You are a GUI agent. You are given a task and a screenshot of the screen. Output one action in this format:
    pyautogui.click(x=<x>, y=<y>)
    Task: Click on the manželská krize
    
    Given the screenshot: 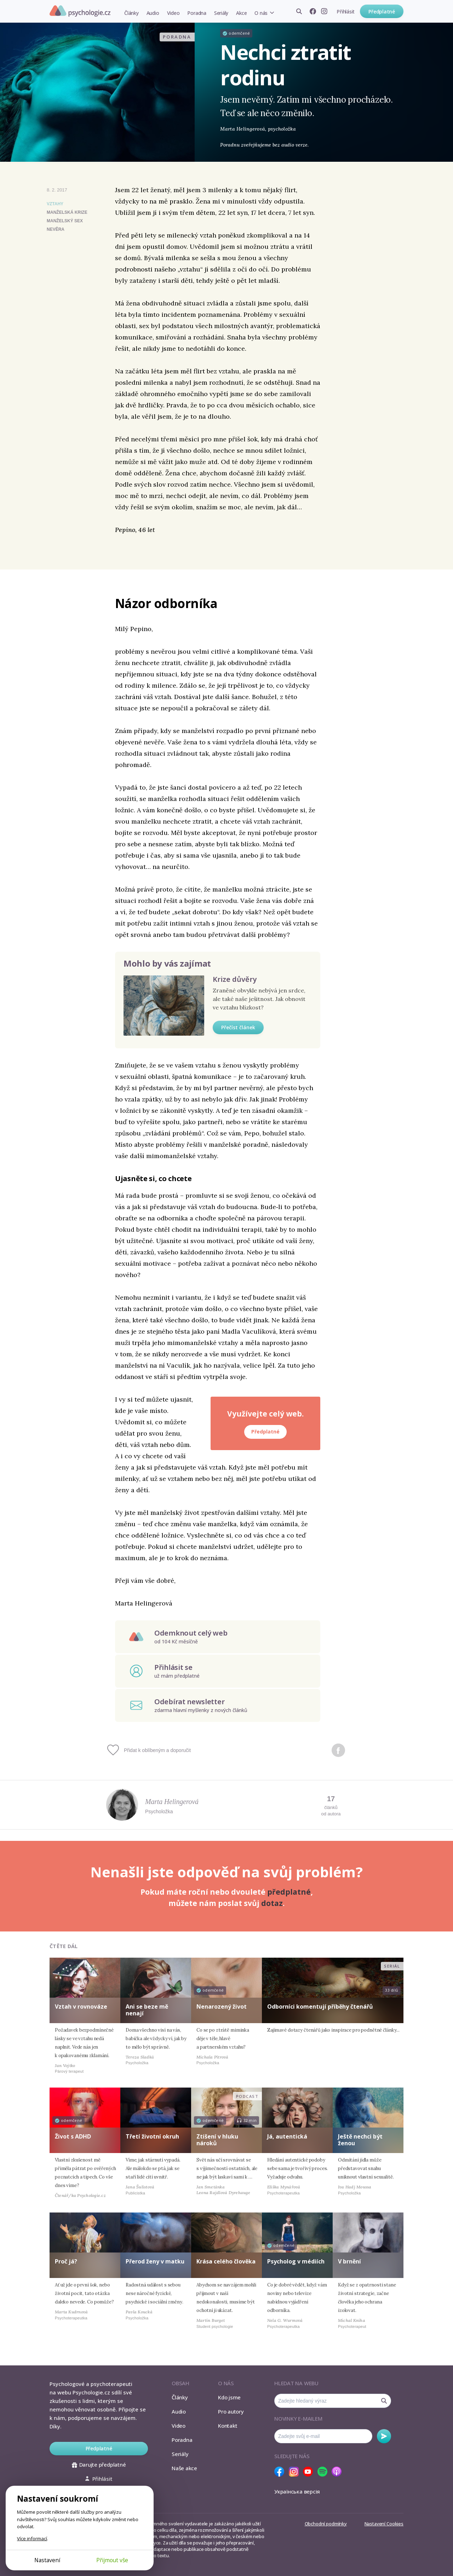 What is the action you would take?
    pyautogui.click(x=67, y=212)
    